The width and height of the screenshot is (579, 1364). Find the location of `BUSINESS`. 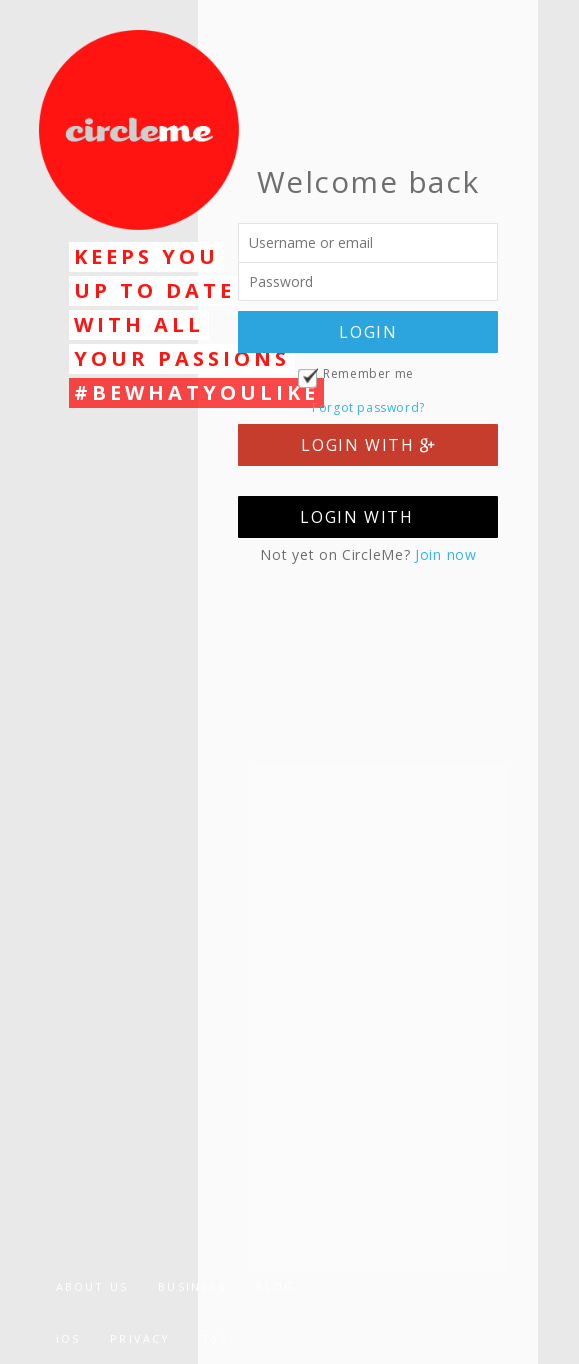

BUSINESS is located at coordinates (192, 1286).